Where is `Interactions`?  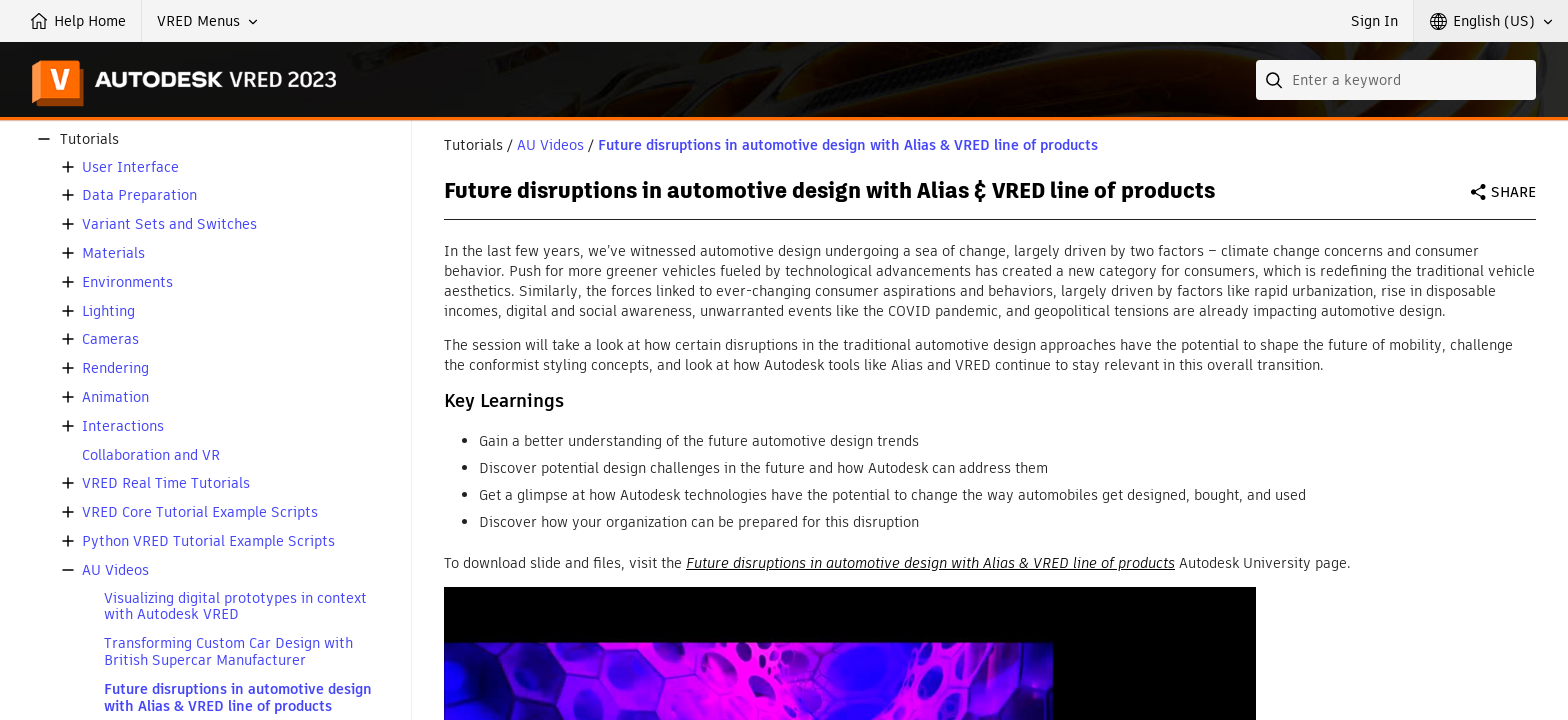
Interactions is located at coordinates (123, 426).